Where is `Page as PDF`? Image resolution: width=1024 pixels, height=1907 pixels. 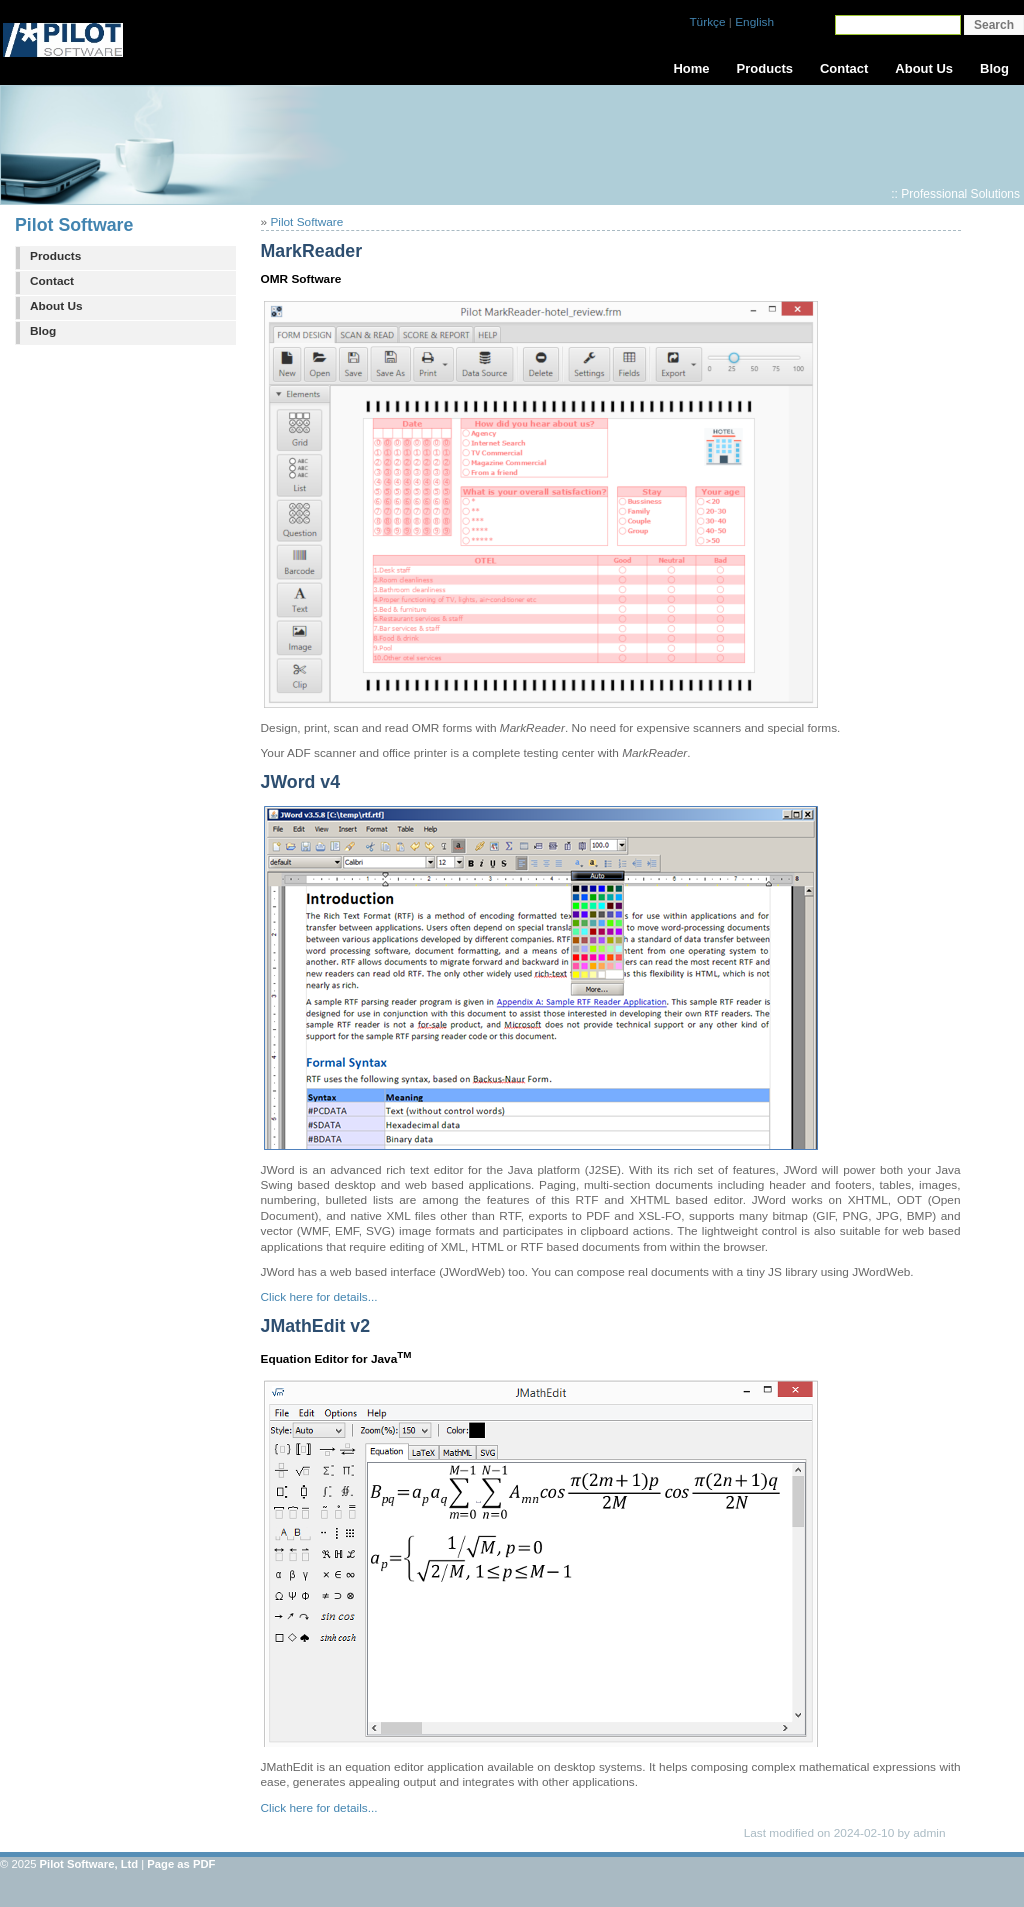 Page as PDF is located at coordinates (181, 1864).